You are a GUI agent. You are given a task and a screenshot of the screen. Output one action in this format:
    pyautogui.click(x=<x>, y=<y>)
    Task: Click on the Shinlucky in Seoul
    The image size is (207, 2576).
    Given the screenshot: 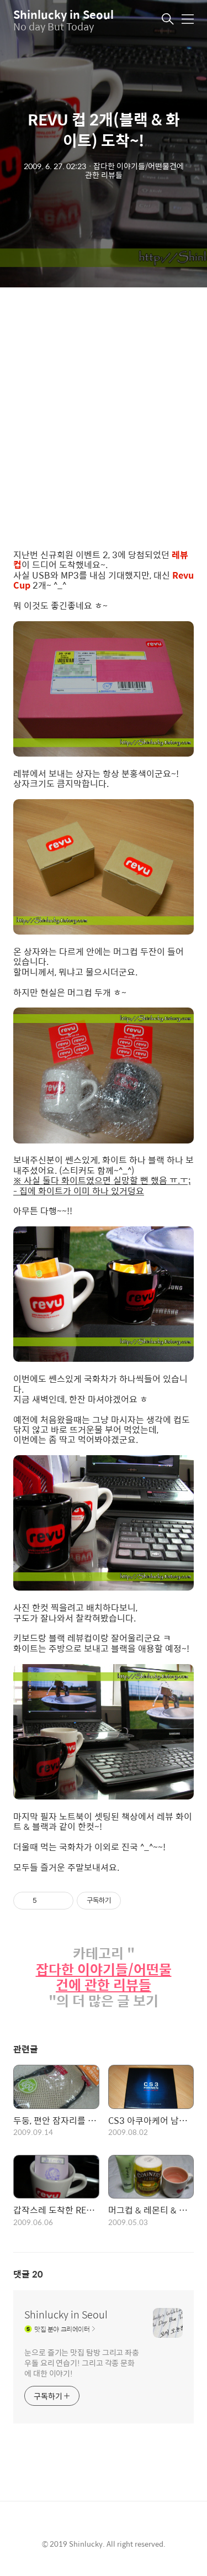 What is the action you would take?
    pyautogui.click(x=63, y=14)
    